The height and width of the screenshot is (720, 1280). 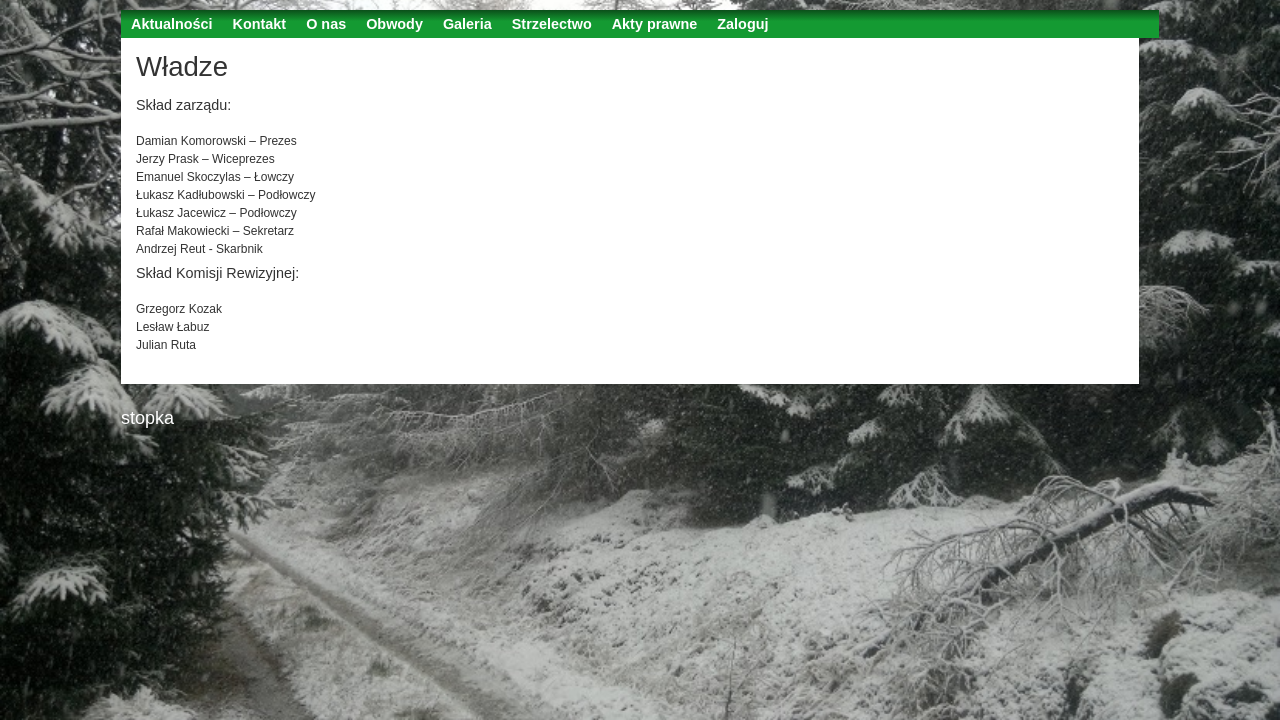 I want to click on Zaloguj, so click(x=742, y=24).